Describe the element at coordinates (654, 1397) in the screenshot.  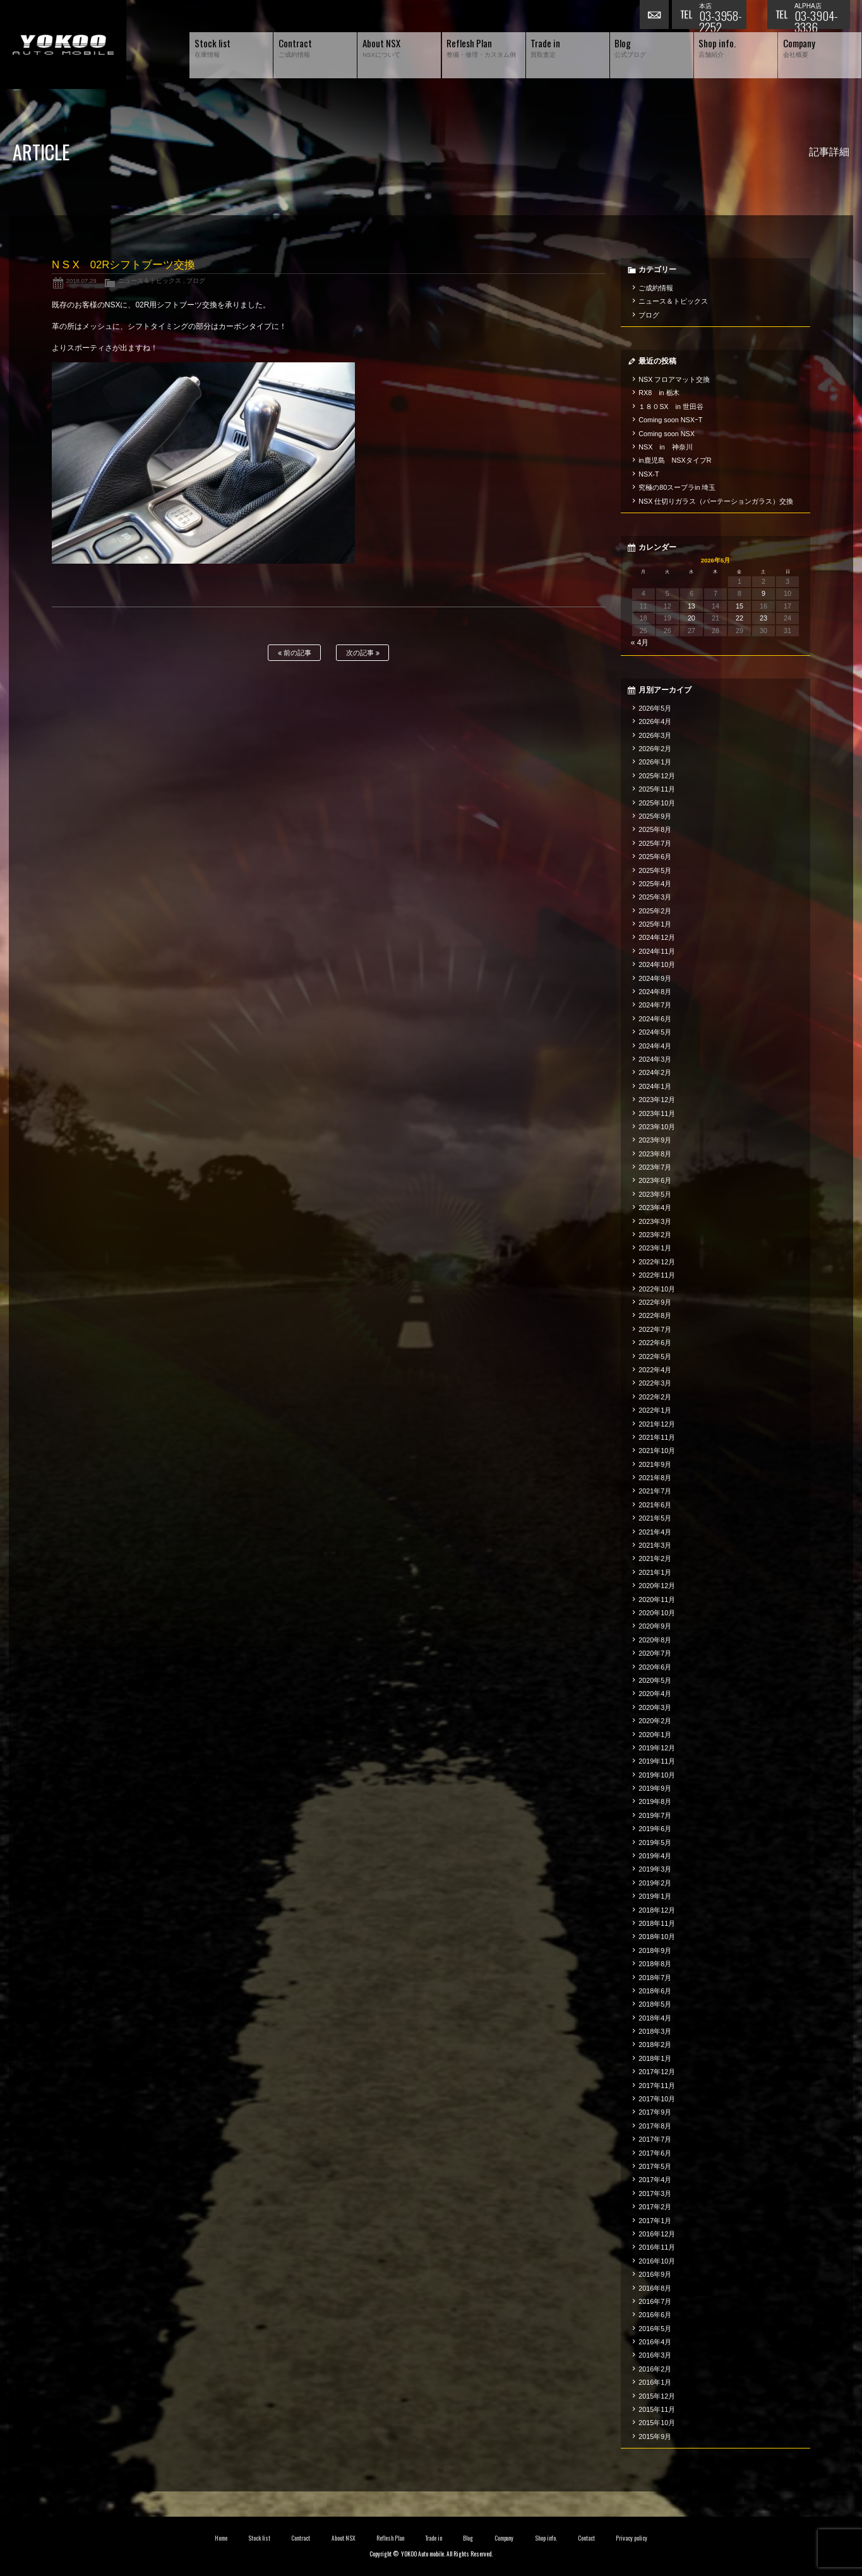
I see `2022年2月` at that location.